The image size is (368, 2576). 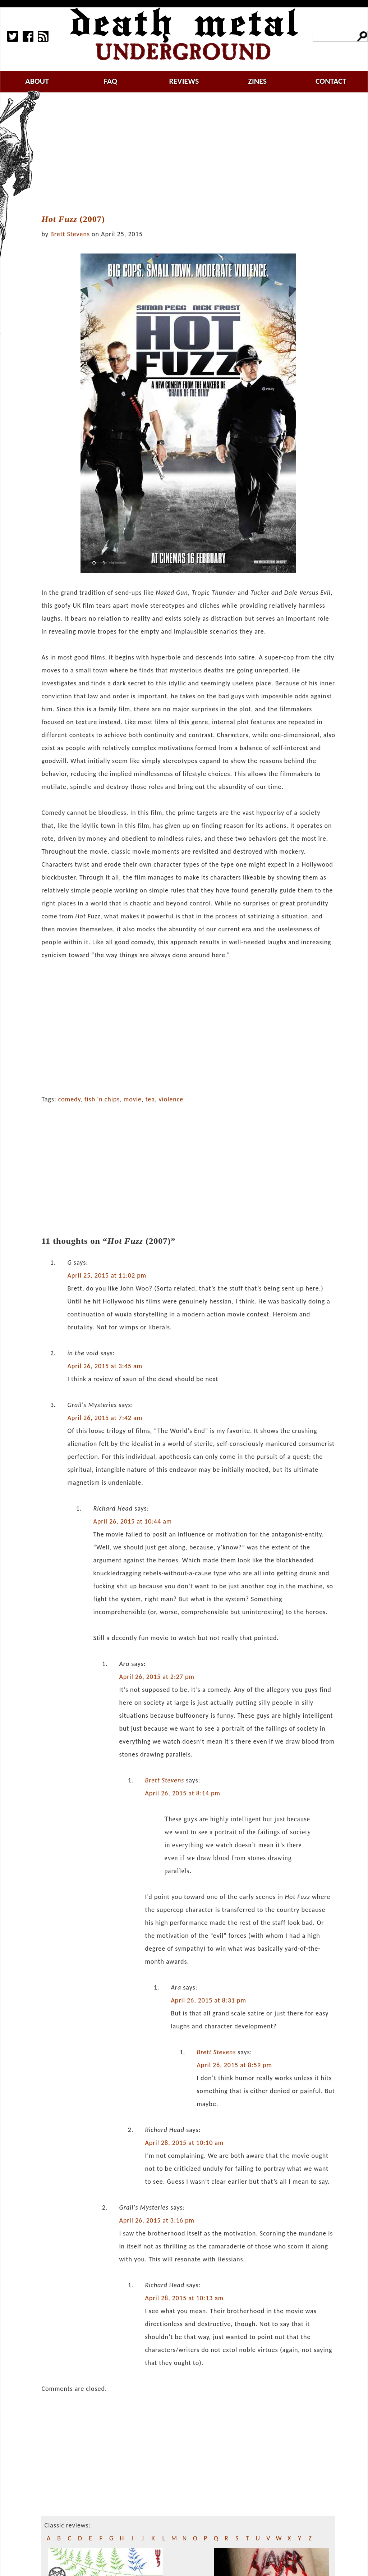 What do you see at coordinates (102, 1099) in the screenshot?
I see `fish 'n chips` at bounding box center [102, 1099].